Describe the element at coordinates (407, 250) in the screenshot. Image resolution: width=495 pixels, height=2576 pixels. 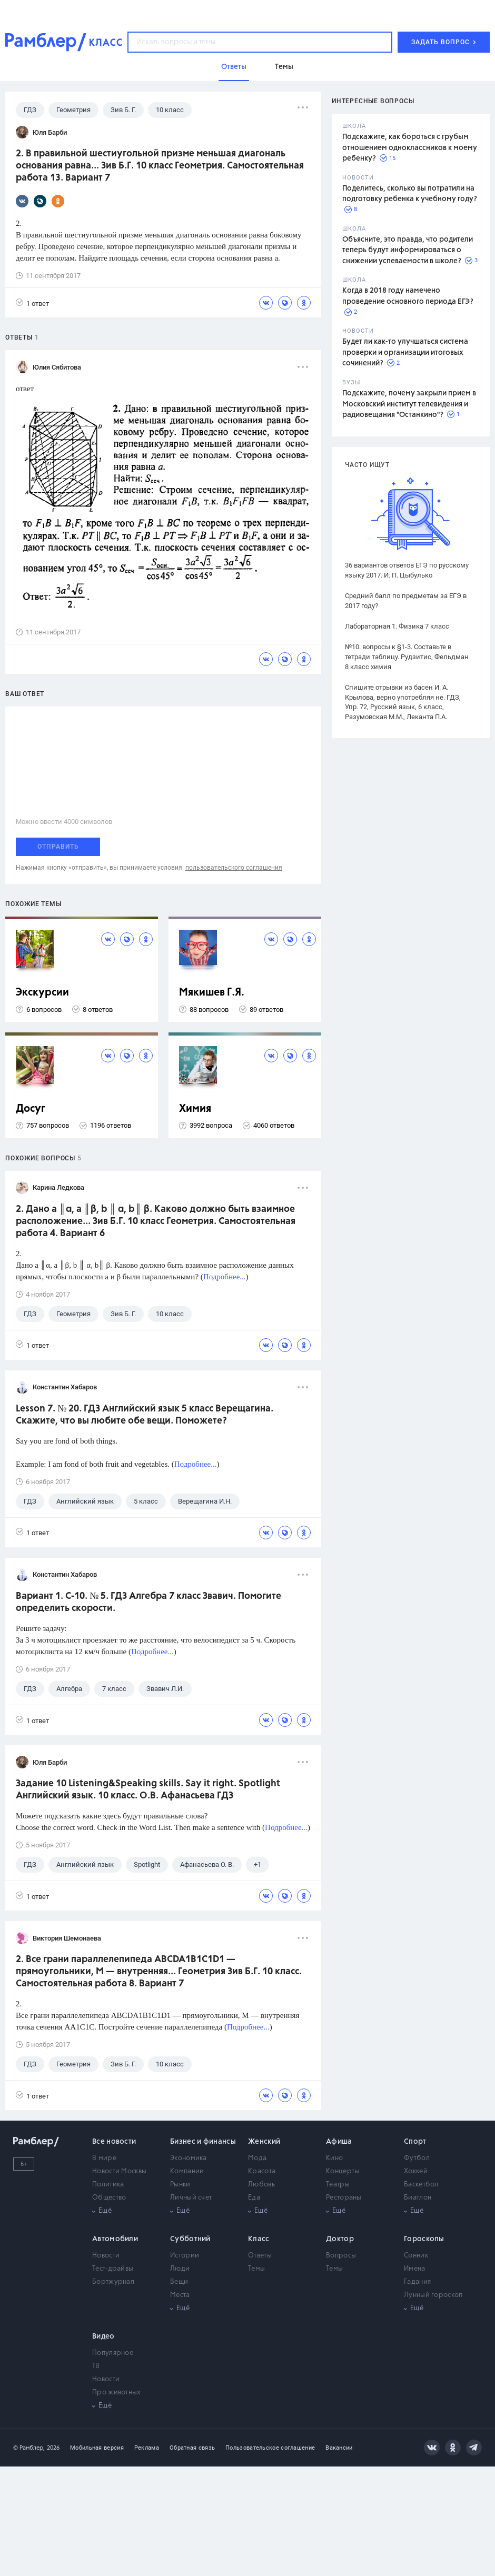
I see `Объясните, это правда, что родители теперь будут информироваться о снижении успеваемости в школе?` at that location.